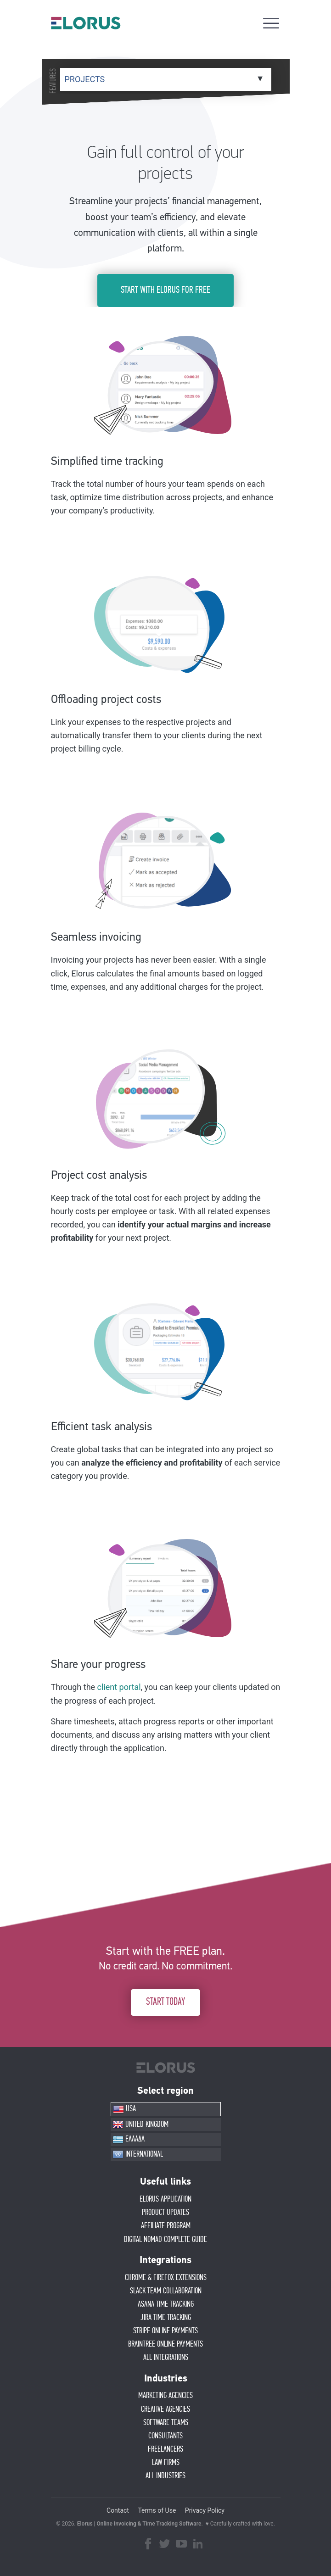 The image size is (331, 2576). I want to click on CHROME & FIREFOX EXTENSIONS, so click(166, 2278).